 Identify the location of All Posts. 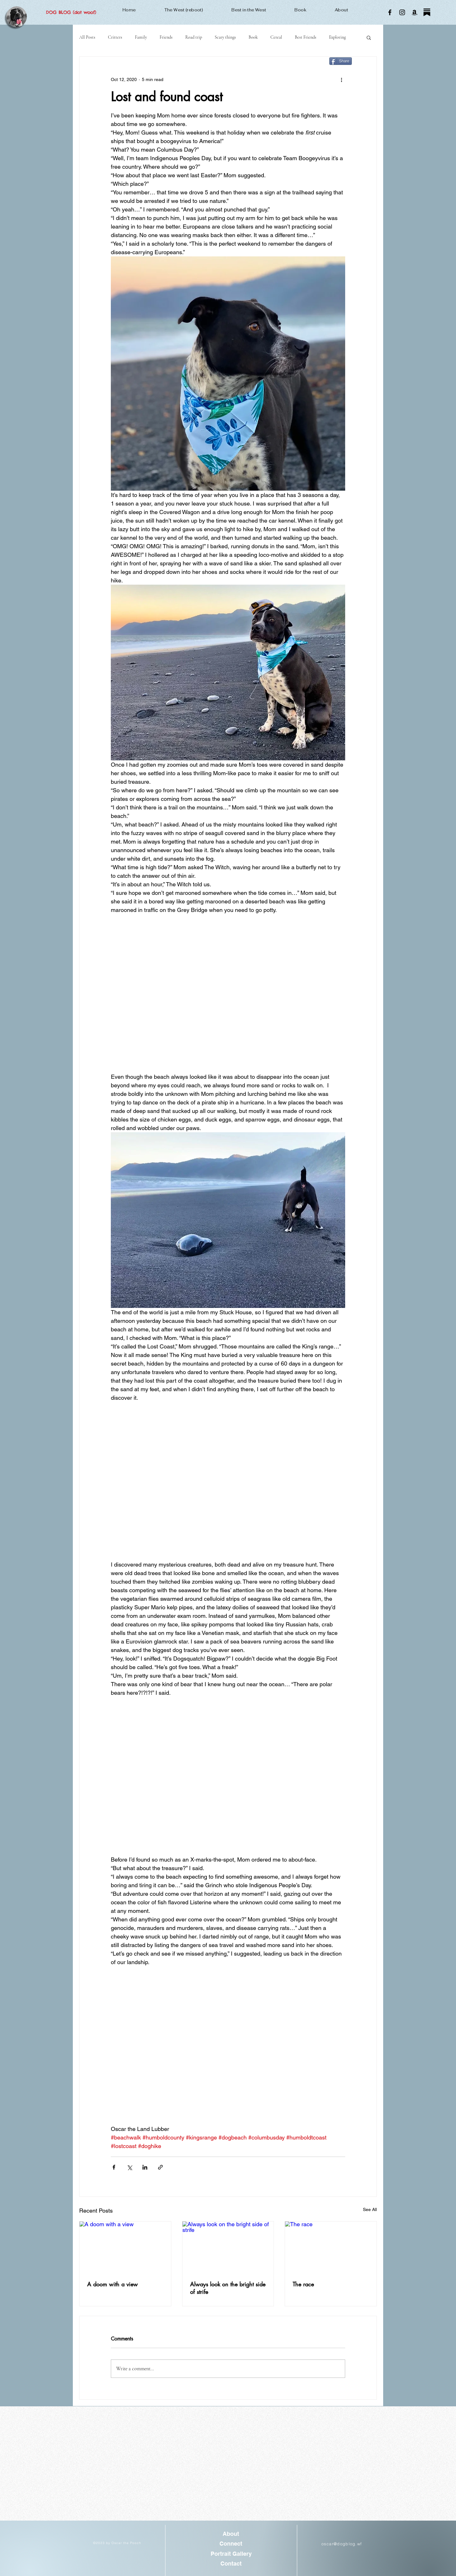
(87, 37).